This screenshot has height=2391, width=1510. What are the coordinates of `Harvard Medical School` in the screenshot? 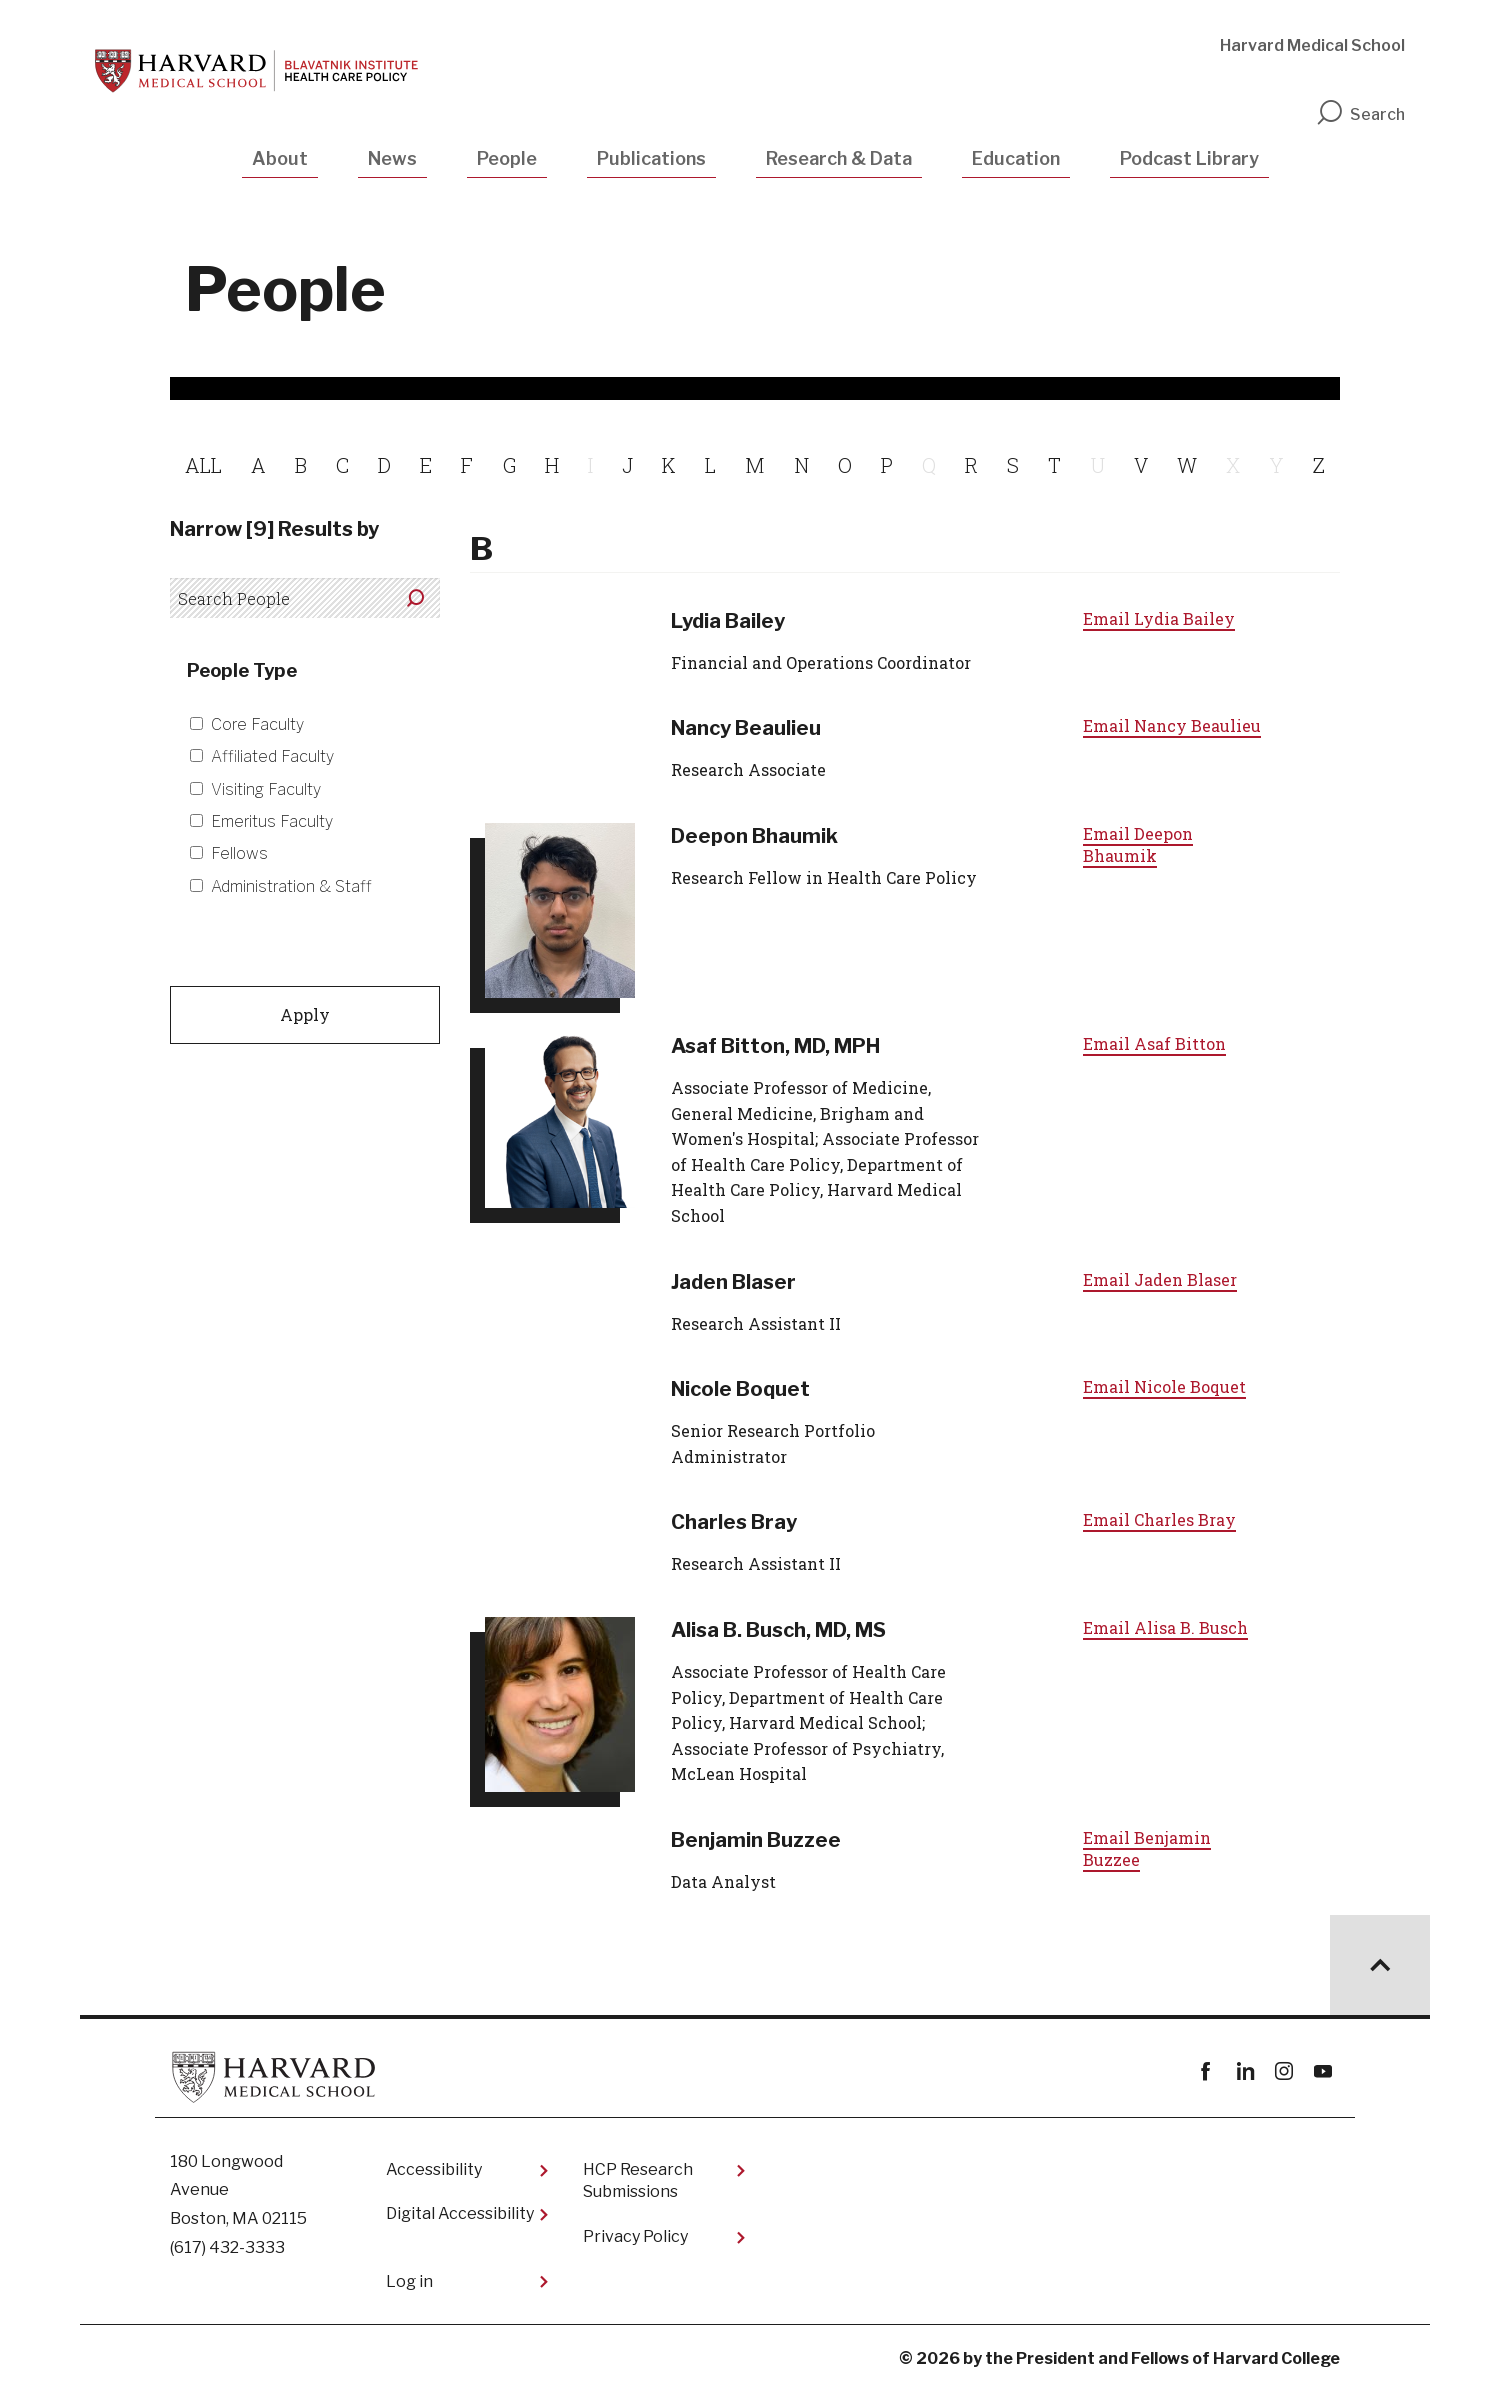 It's located at (1312, 45).